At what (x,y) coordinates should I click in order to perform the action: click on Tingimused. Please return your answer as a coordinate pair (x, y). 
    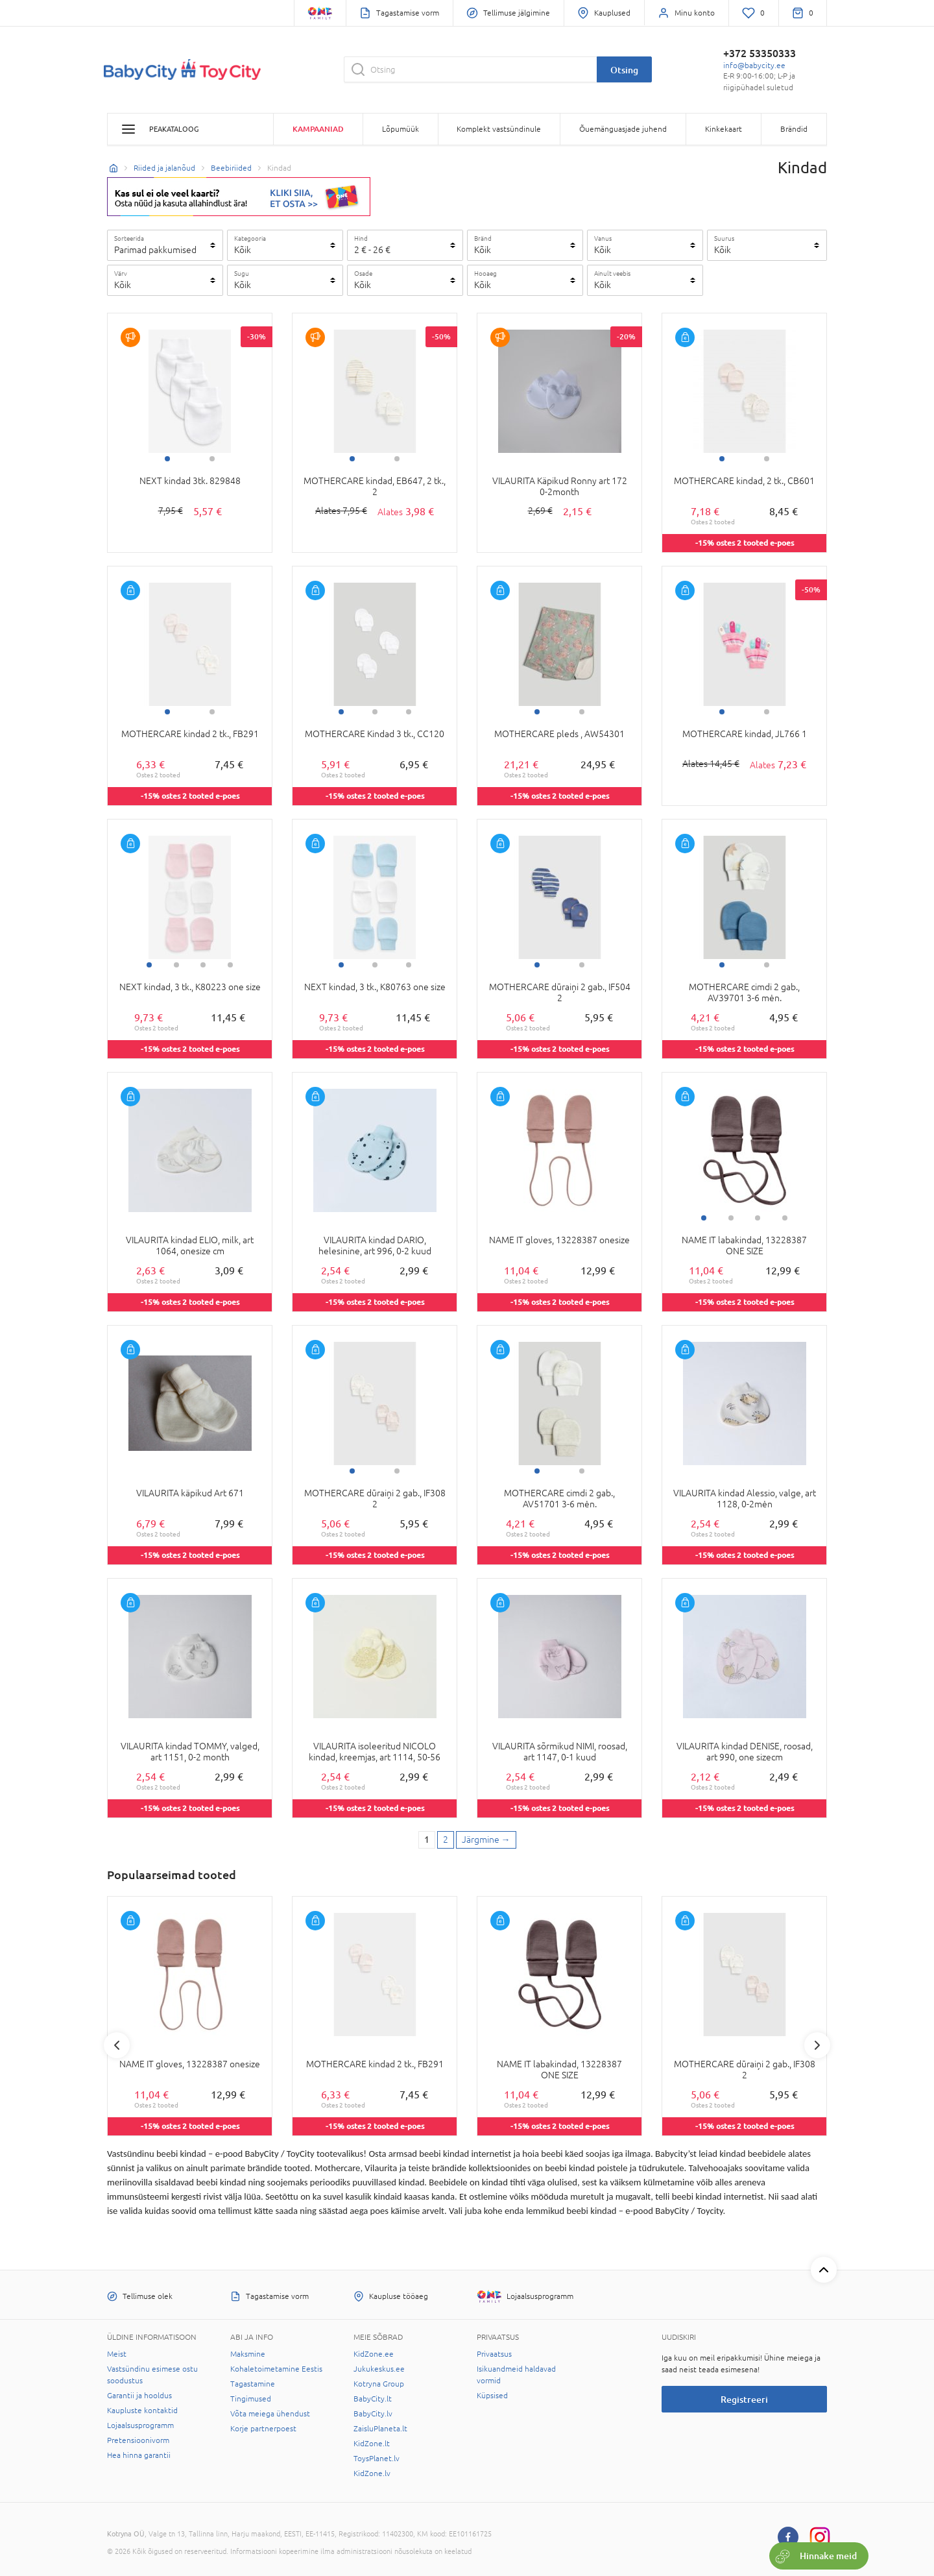
    Looking at the image, I should click on (250, 2398).